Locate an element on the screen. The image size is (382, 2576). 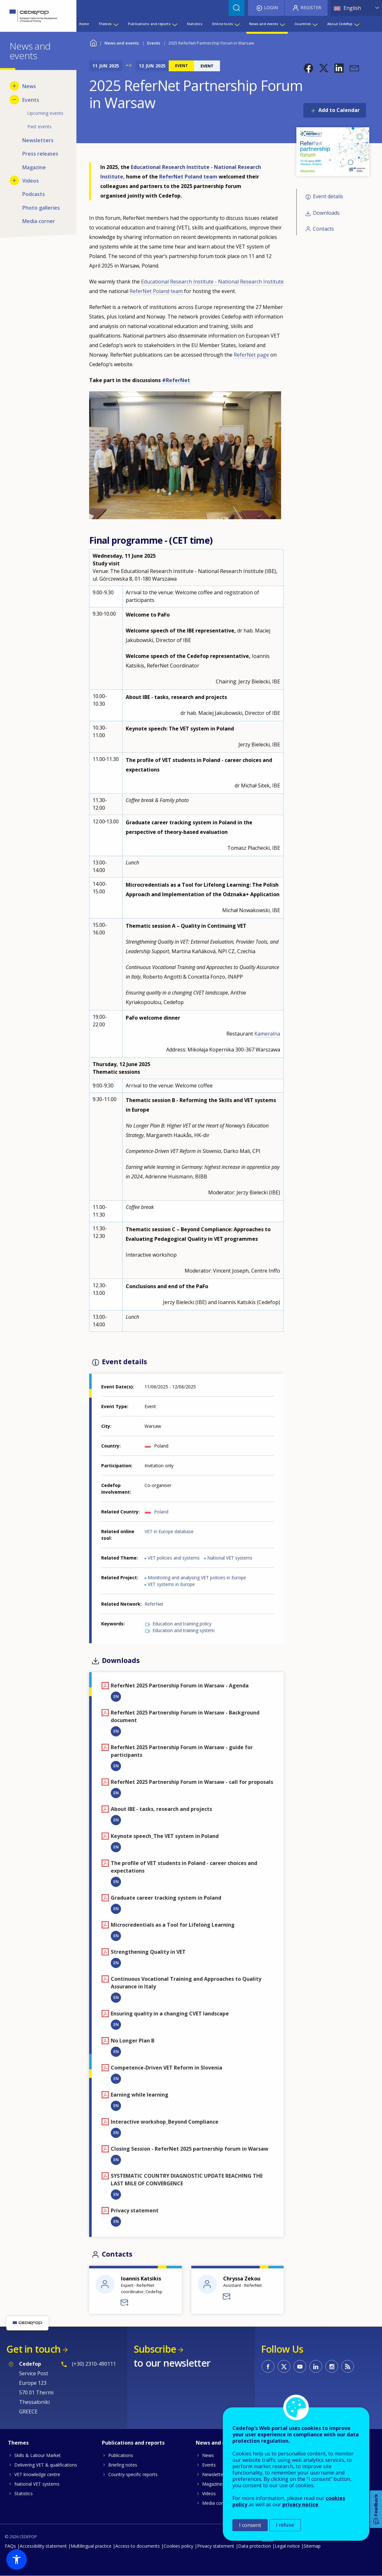
News and events is located at coordinates (121, 43).